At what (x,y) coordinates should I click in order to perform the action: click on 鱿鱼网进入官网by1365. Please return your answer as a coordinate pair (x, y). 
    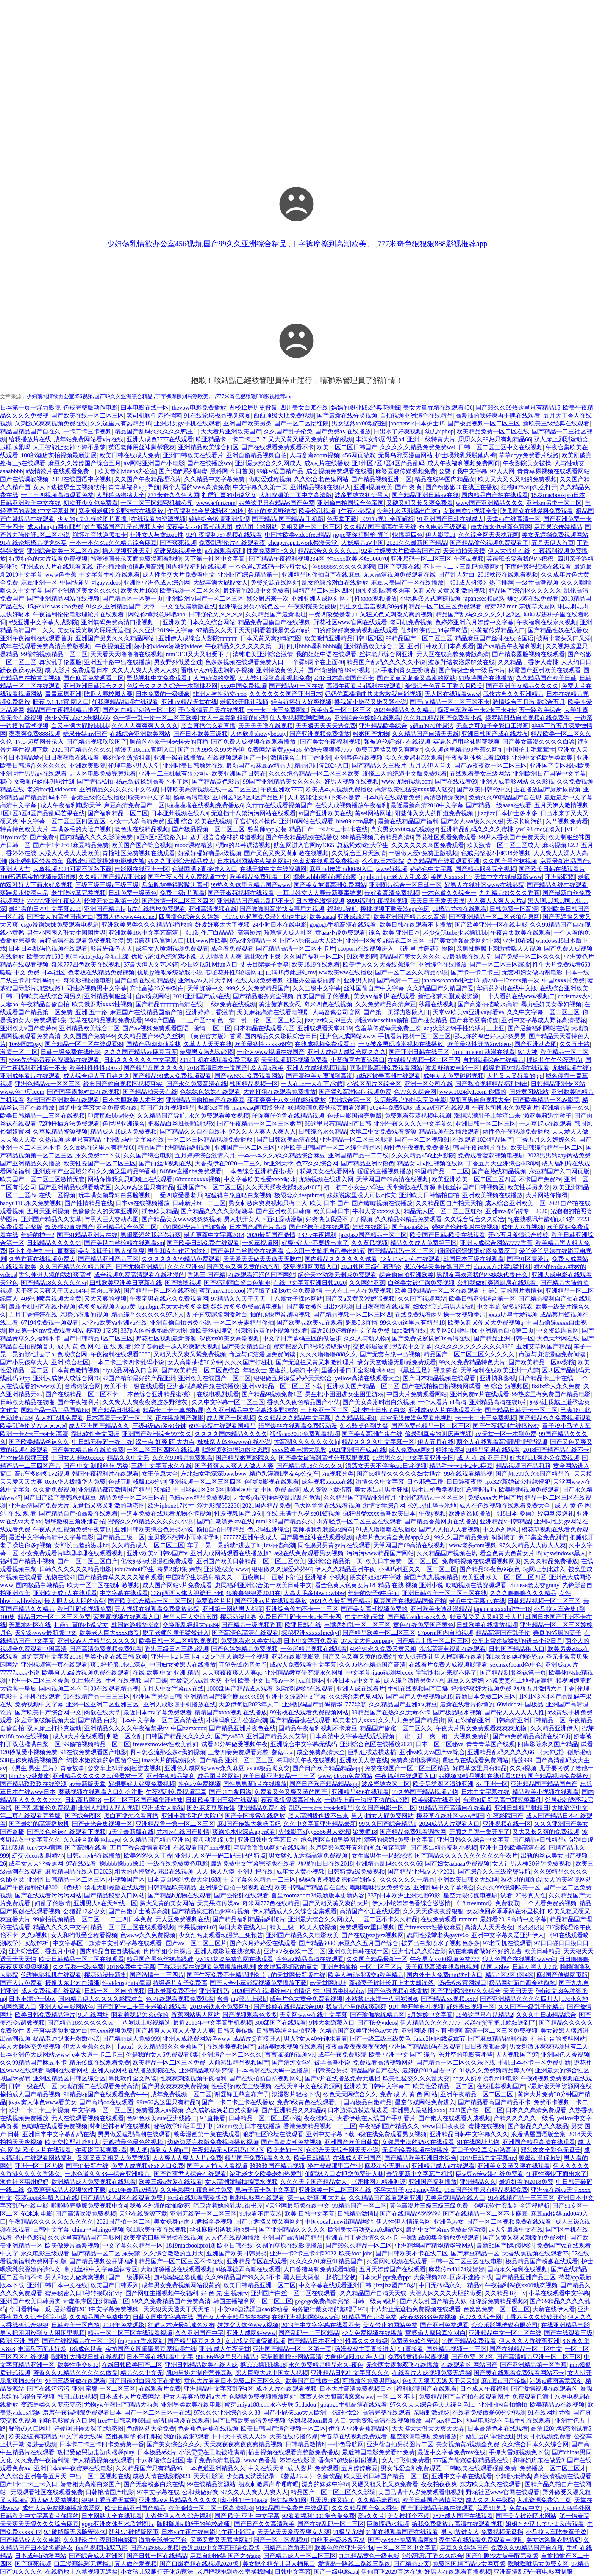
    Looking at the image, I should click on (304, 845).